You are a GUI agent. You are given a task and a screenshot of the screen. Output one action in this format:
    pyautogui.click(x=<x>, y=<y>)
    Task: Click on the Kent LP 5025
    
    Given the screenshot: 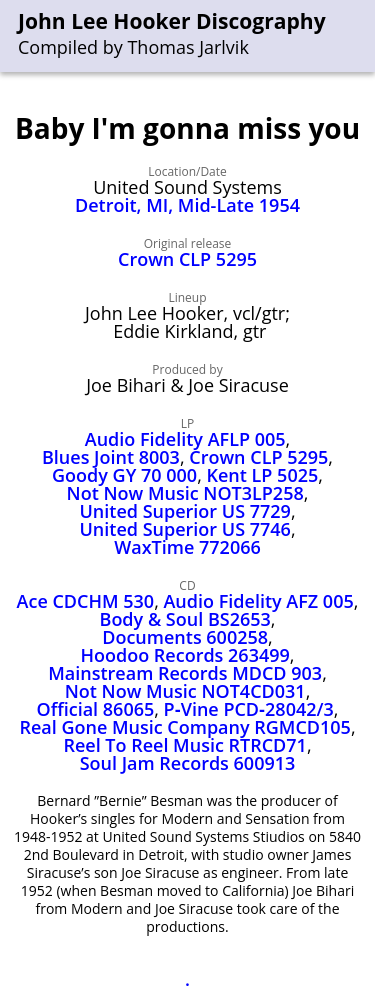 What is the action you would take?
    pyautogui.click(x=262, y=475)
    